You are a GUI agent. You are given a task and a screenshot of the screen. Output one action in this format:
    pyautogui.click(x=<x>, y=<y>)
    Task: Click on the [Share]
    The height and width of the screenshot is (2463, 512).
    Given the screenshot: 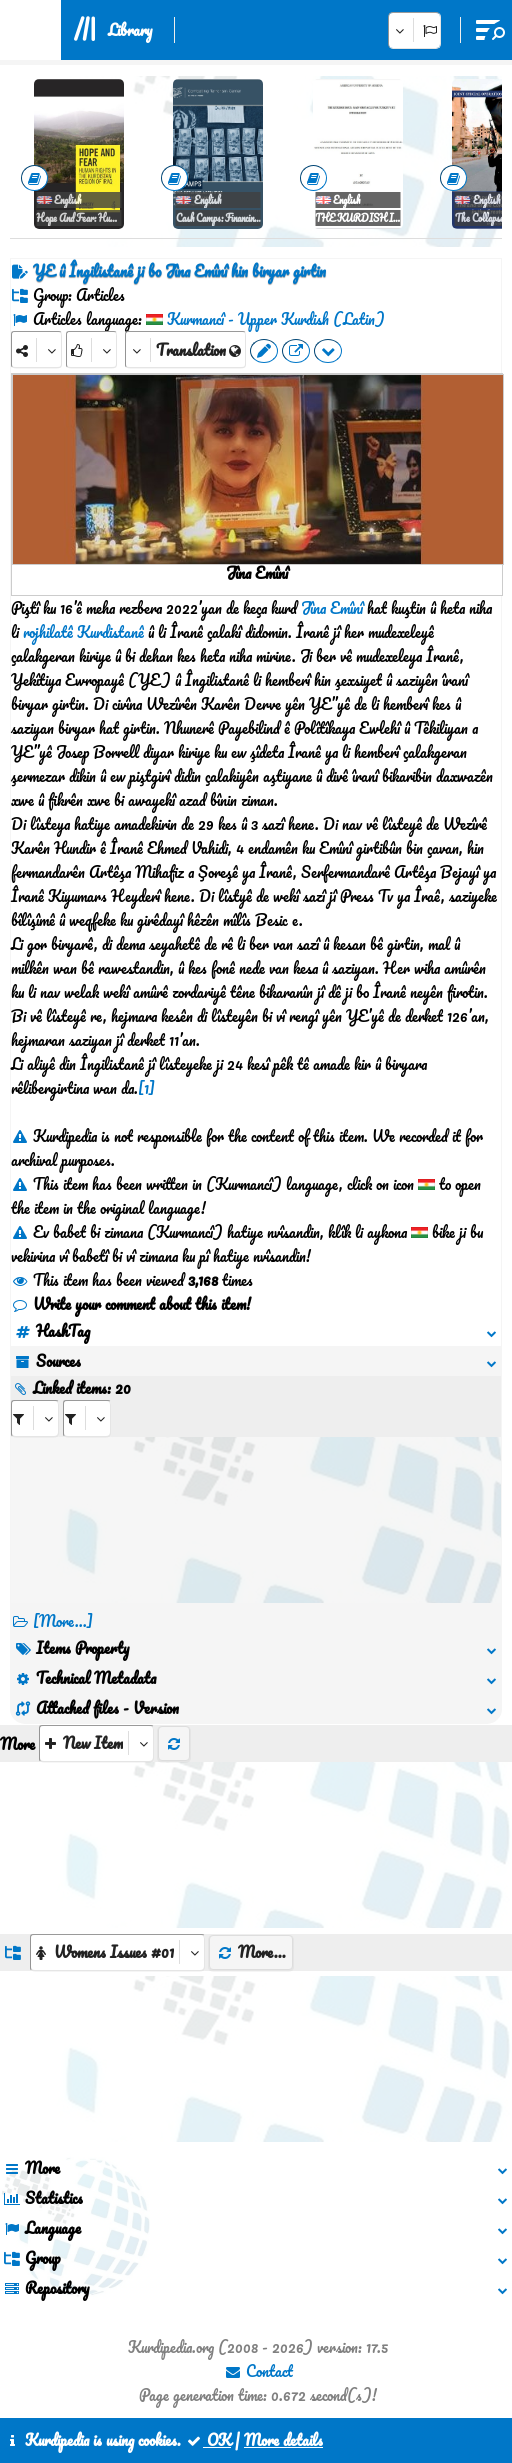 What is the action you would take?
    pyautogui.click(x=36, y=349)
    